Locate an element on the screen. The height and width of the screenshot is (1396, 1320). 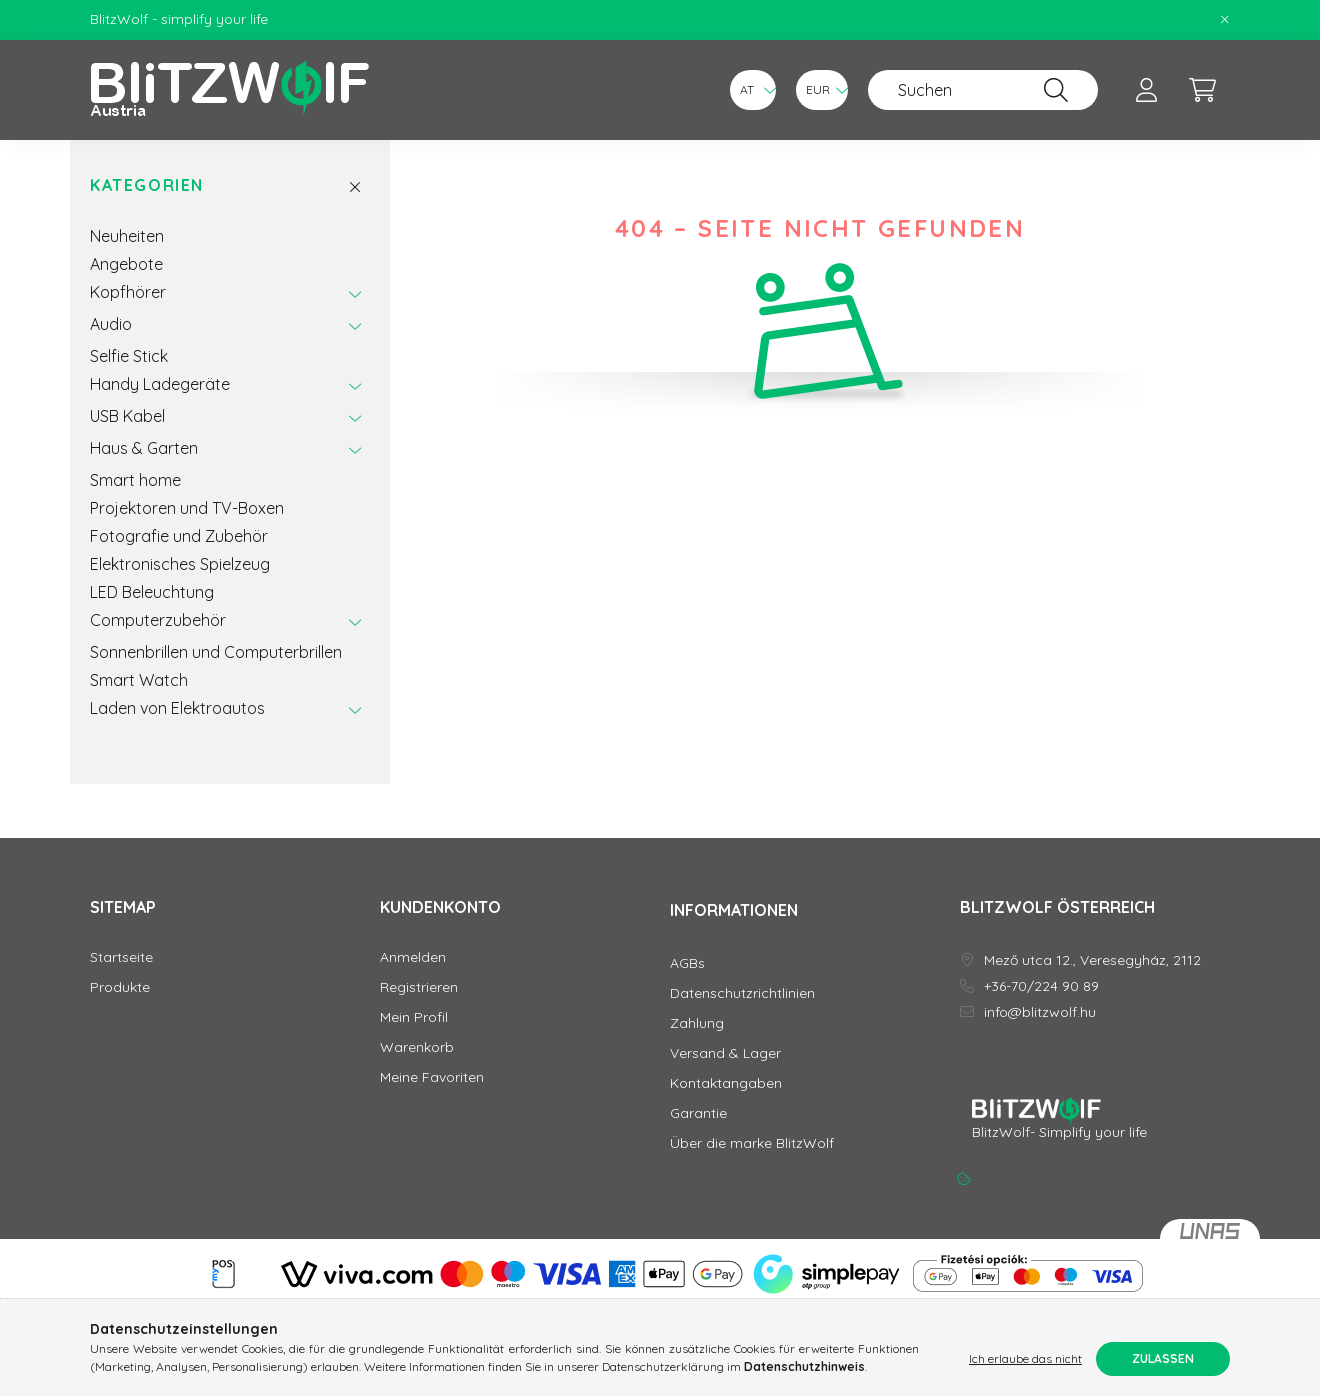
Kontaktangaben is located at coordinates (726, 1083).